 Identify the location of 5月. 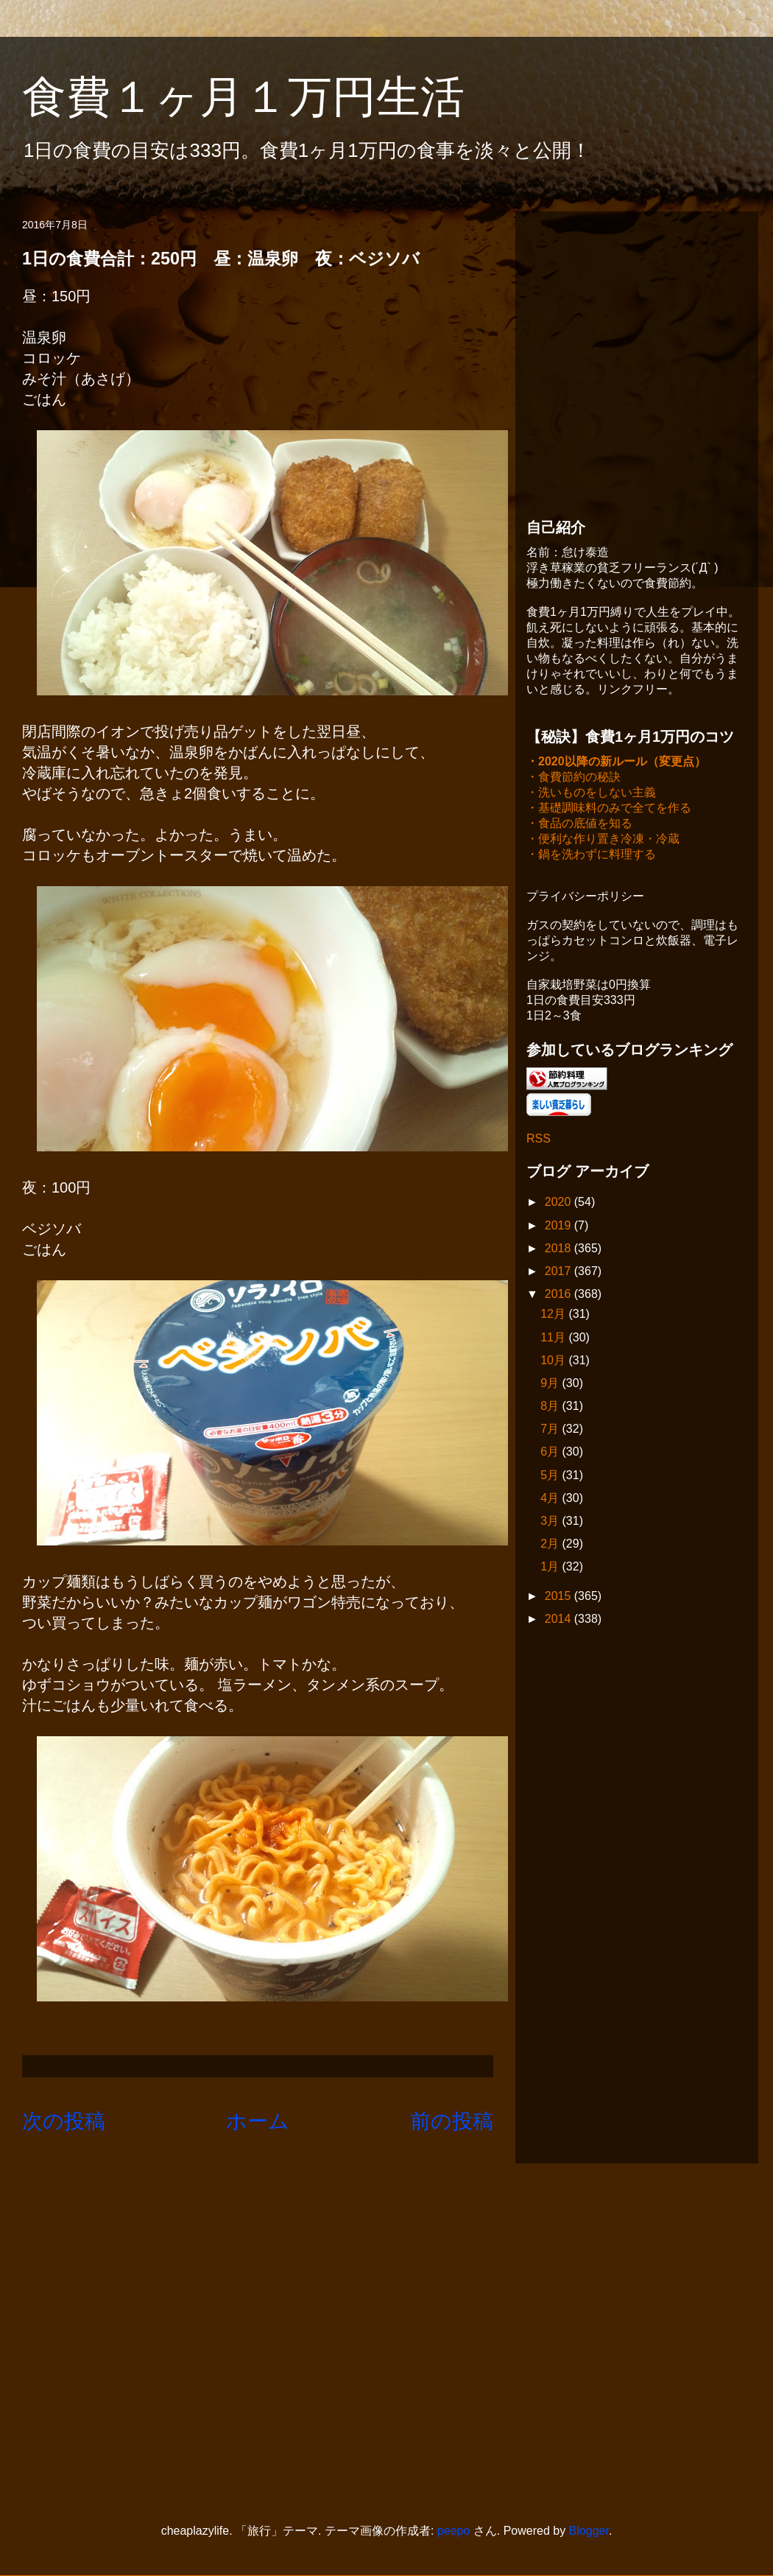
(551, 1476).